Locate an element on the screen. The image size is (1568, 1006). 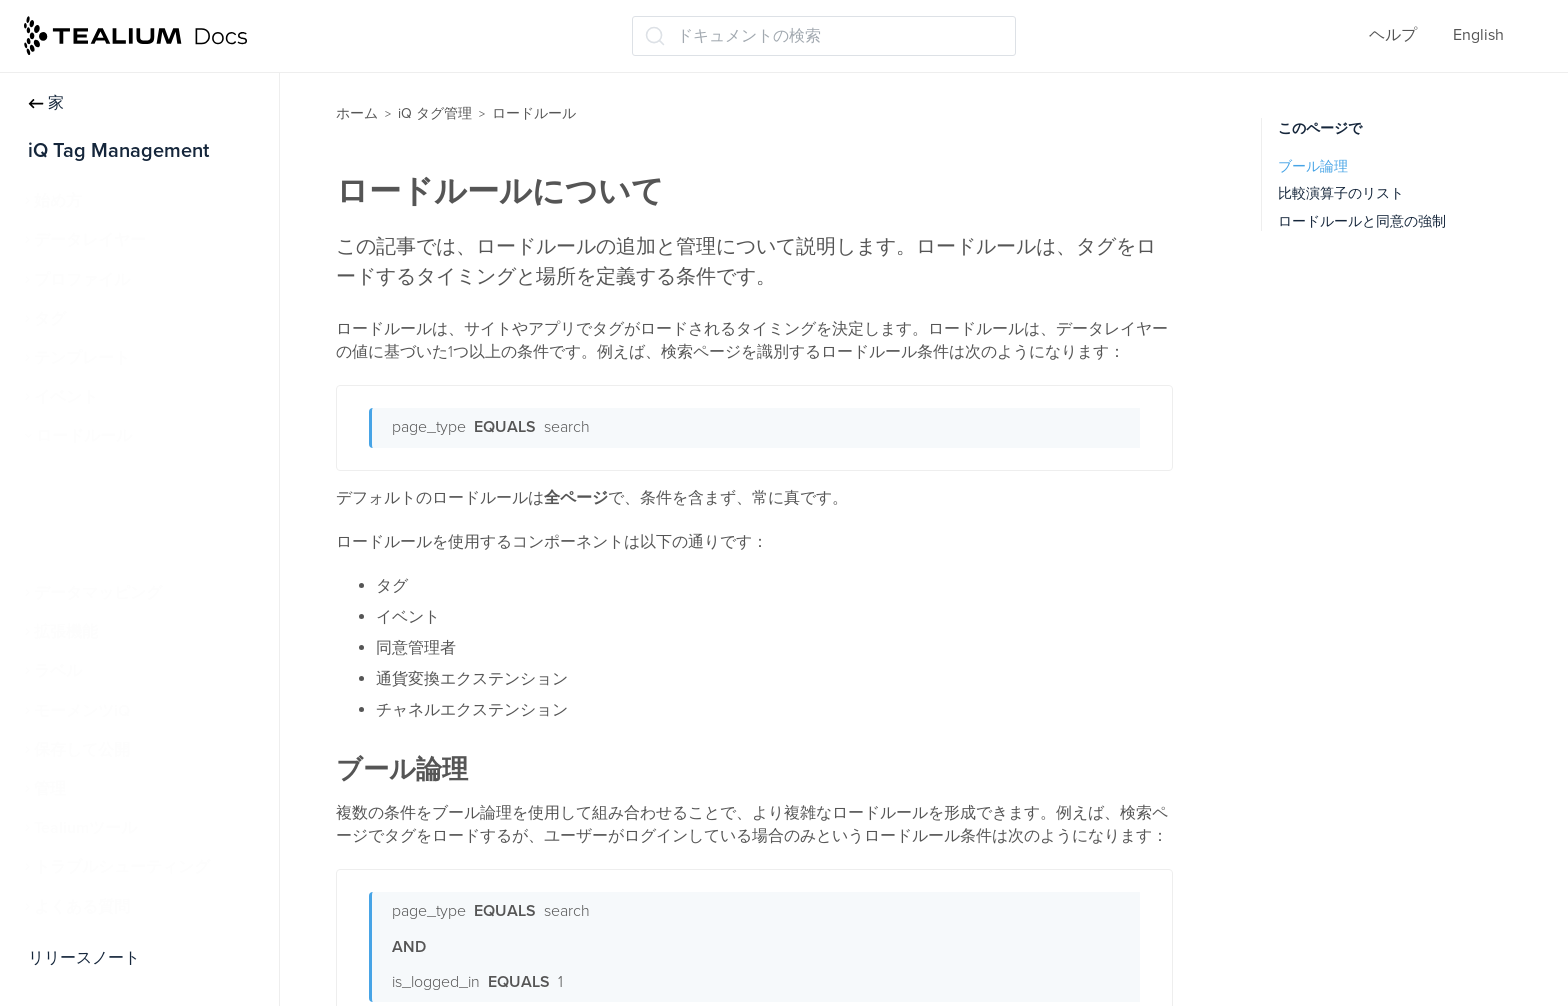
管理 is located at coordinates (50, 789).